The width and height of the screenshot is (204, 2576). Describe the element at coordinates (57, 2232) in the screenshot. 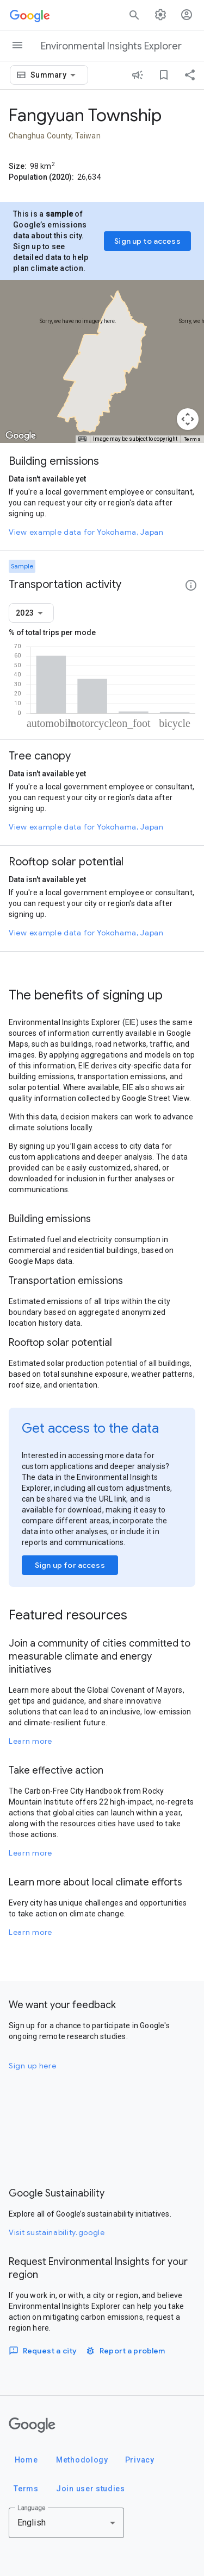

I see `Visit sustainability.google` at that location.